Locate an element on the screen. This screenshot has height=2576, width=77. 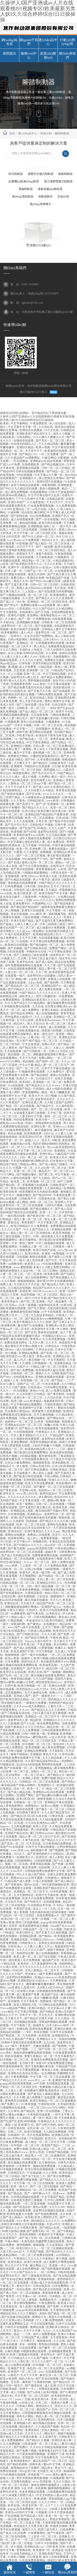
色婷婷av一区二区三区之e本道 is located at coordinates (24, 1421).